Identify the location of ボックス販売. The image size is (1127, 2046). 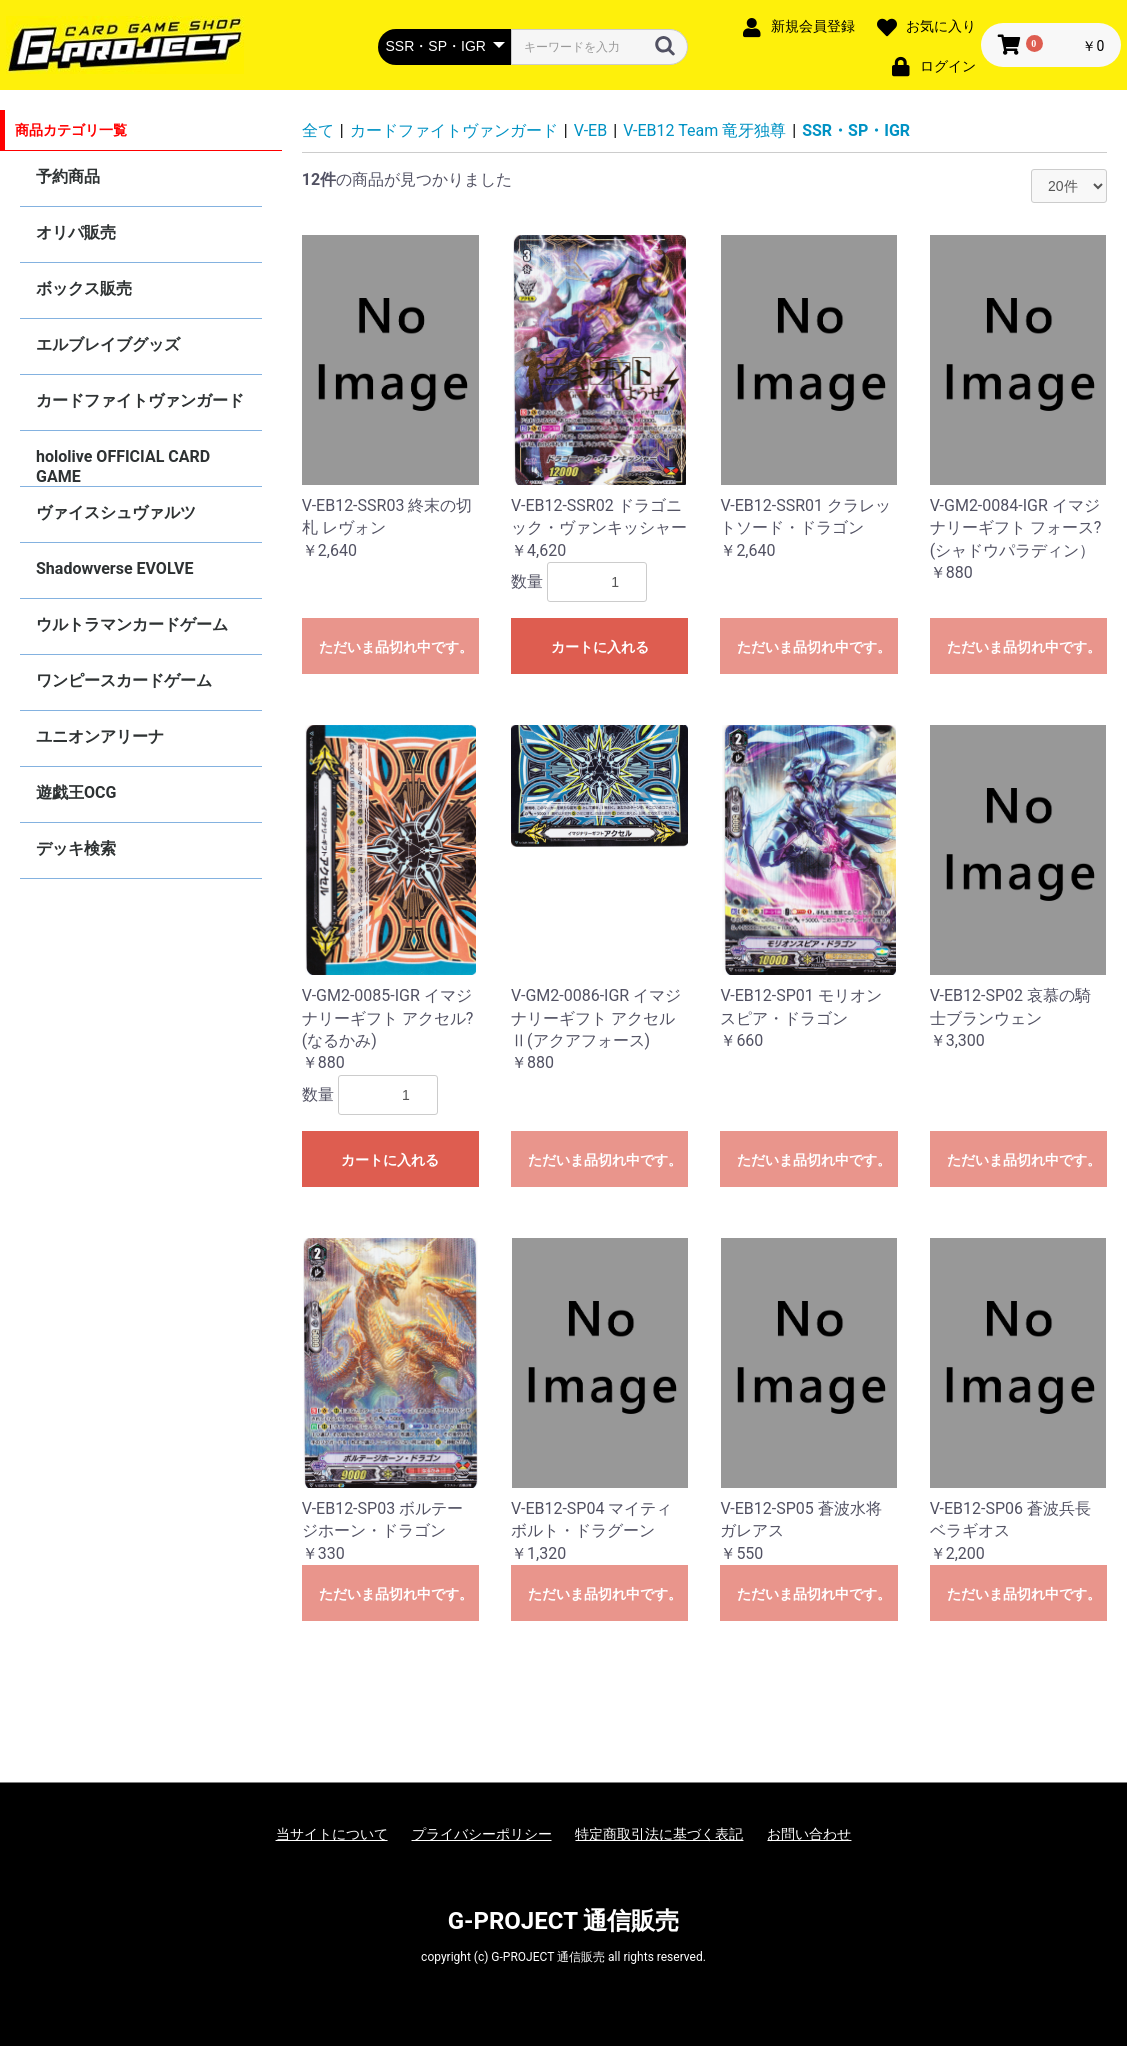
(84, 288).